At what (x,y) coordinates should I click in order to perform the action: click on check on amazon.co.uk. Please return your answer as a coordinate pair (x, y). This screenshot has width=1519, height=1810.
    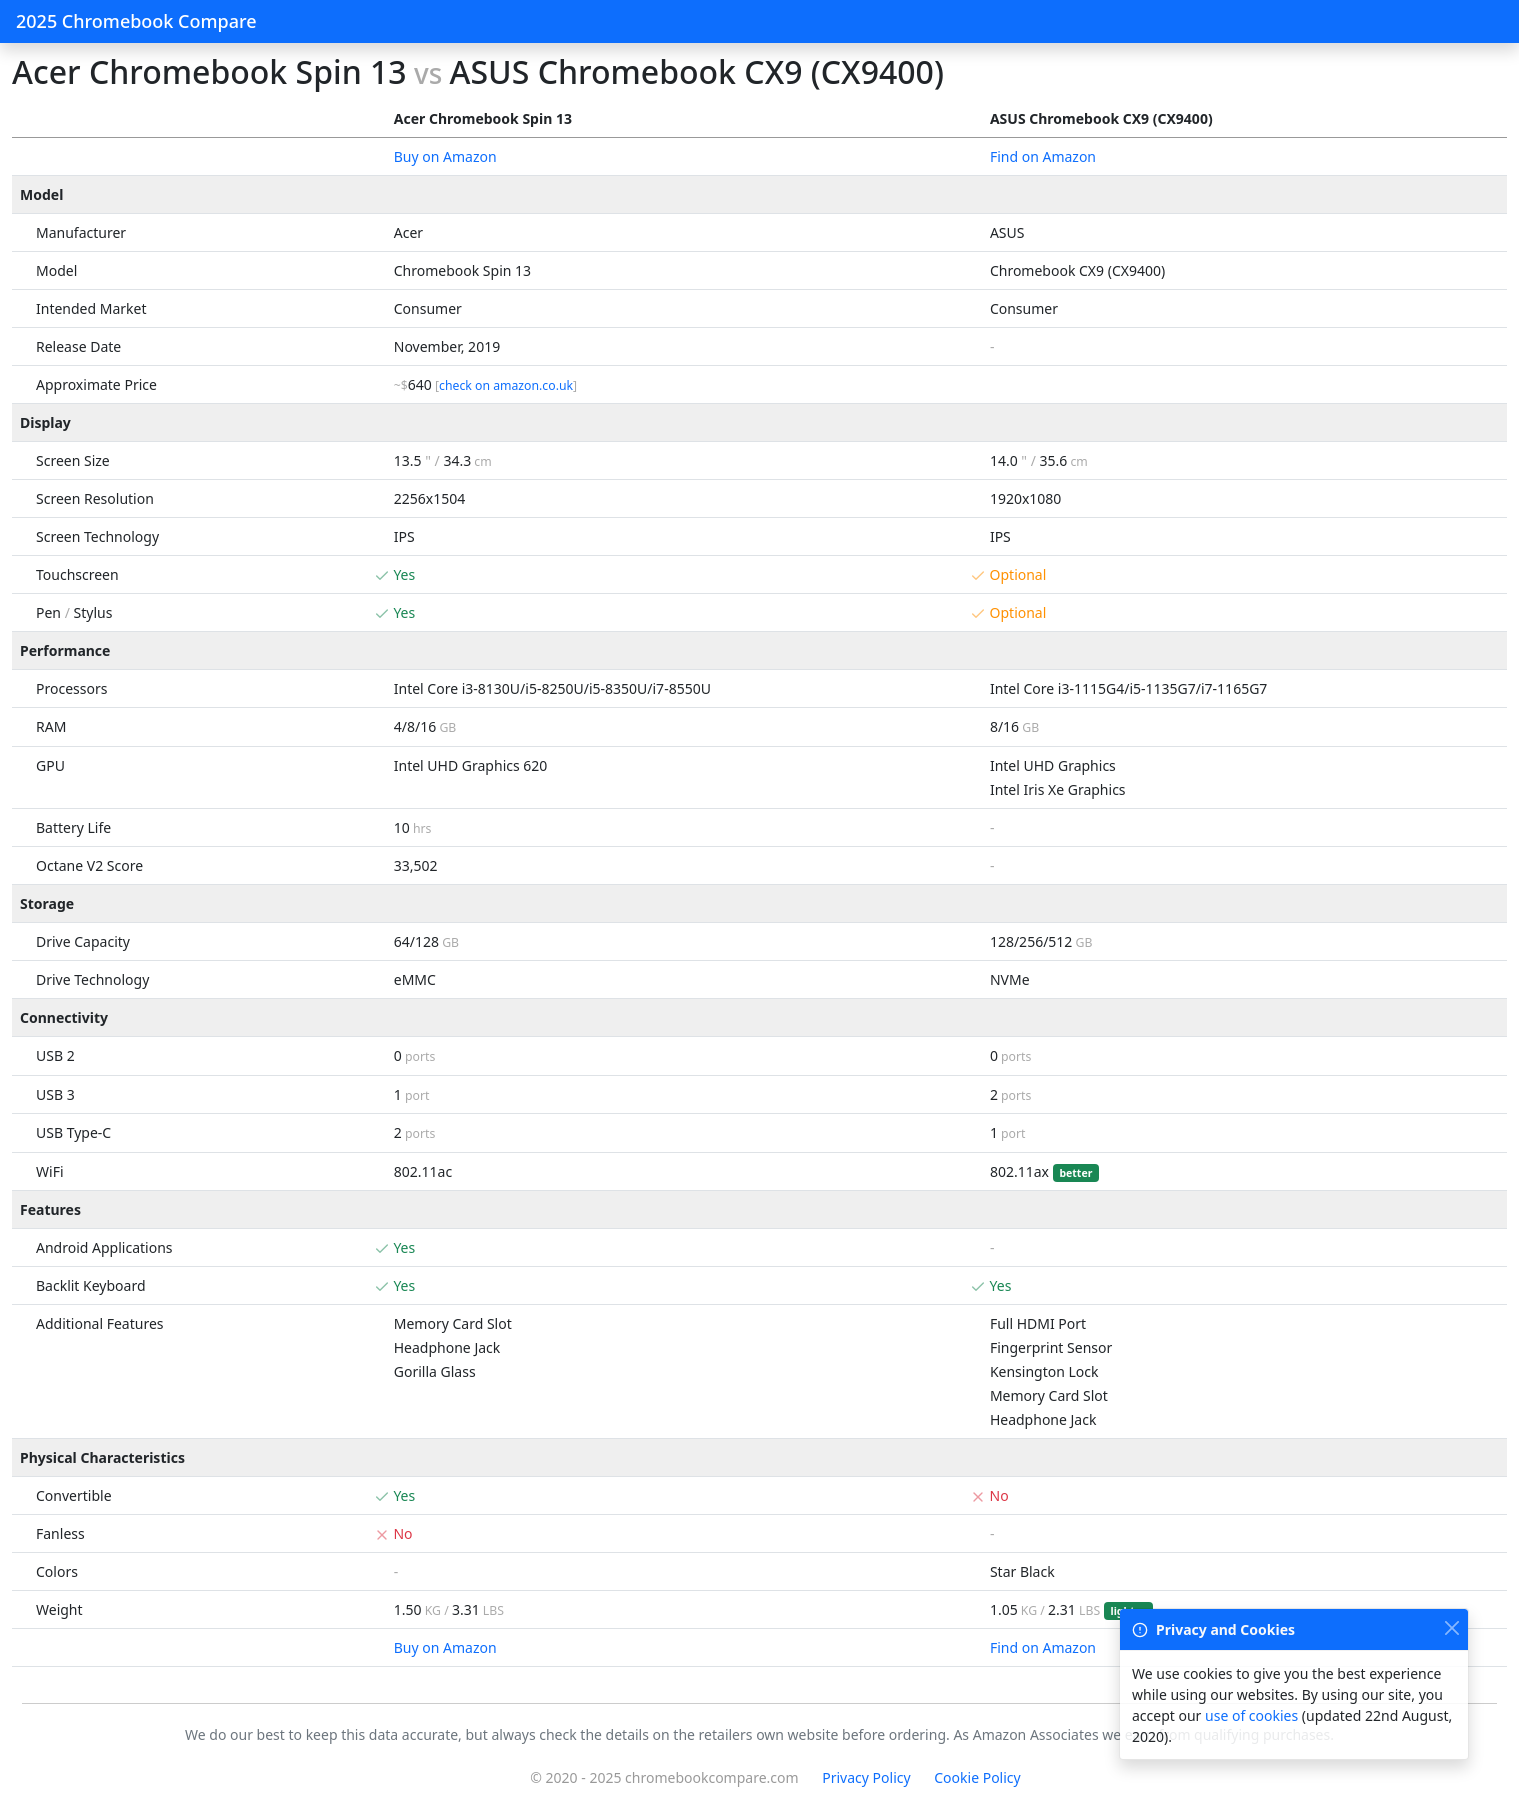
    Looking at the image, I should click on (506, 385).